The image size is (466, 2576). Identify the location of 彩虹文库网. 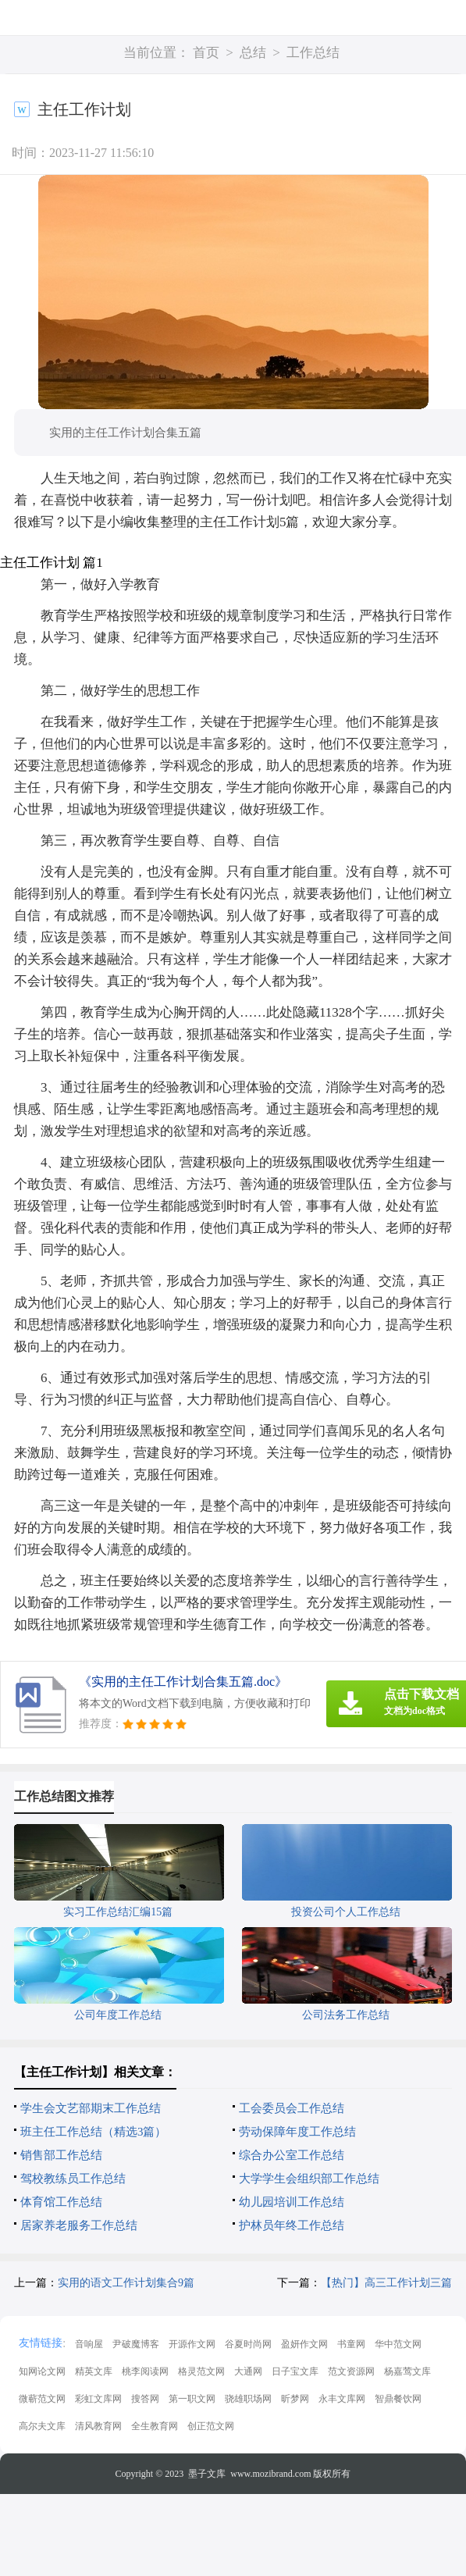
(98, 2398).